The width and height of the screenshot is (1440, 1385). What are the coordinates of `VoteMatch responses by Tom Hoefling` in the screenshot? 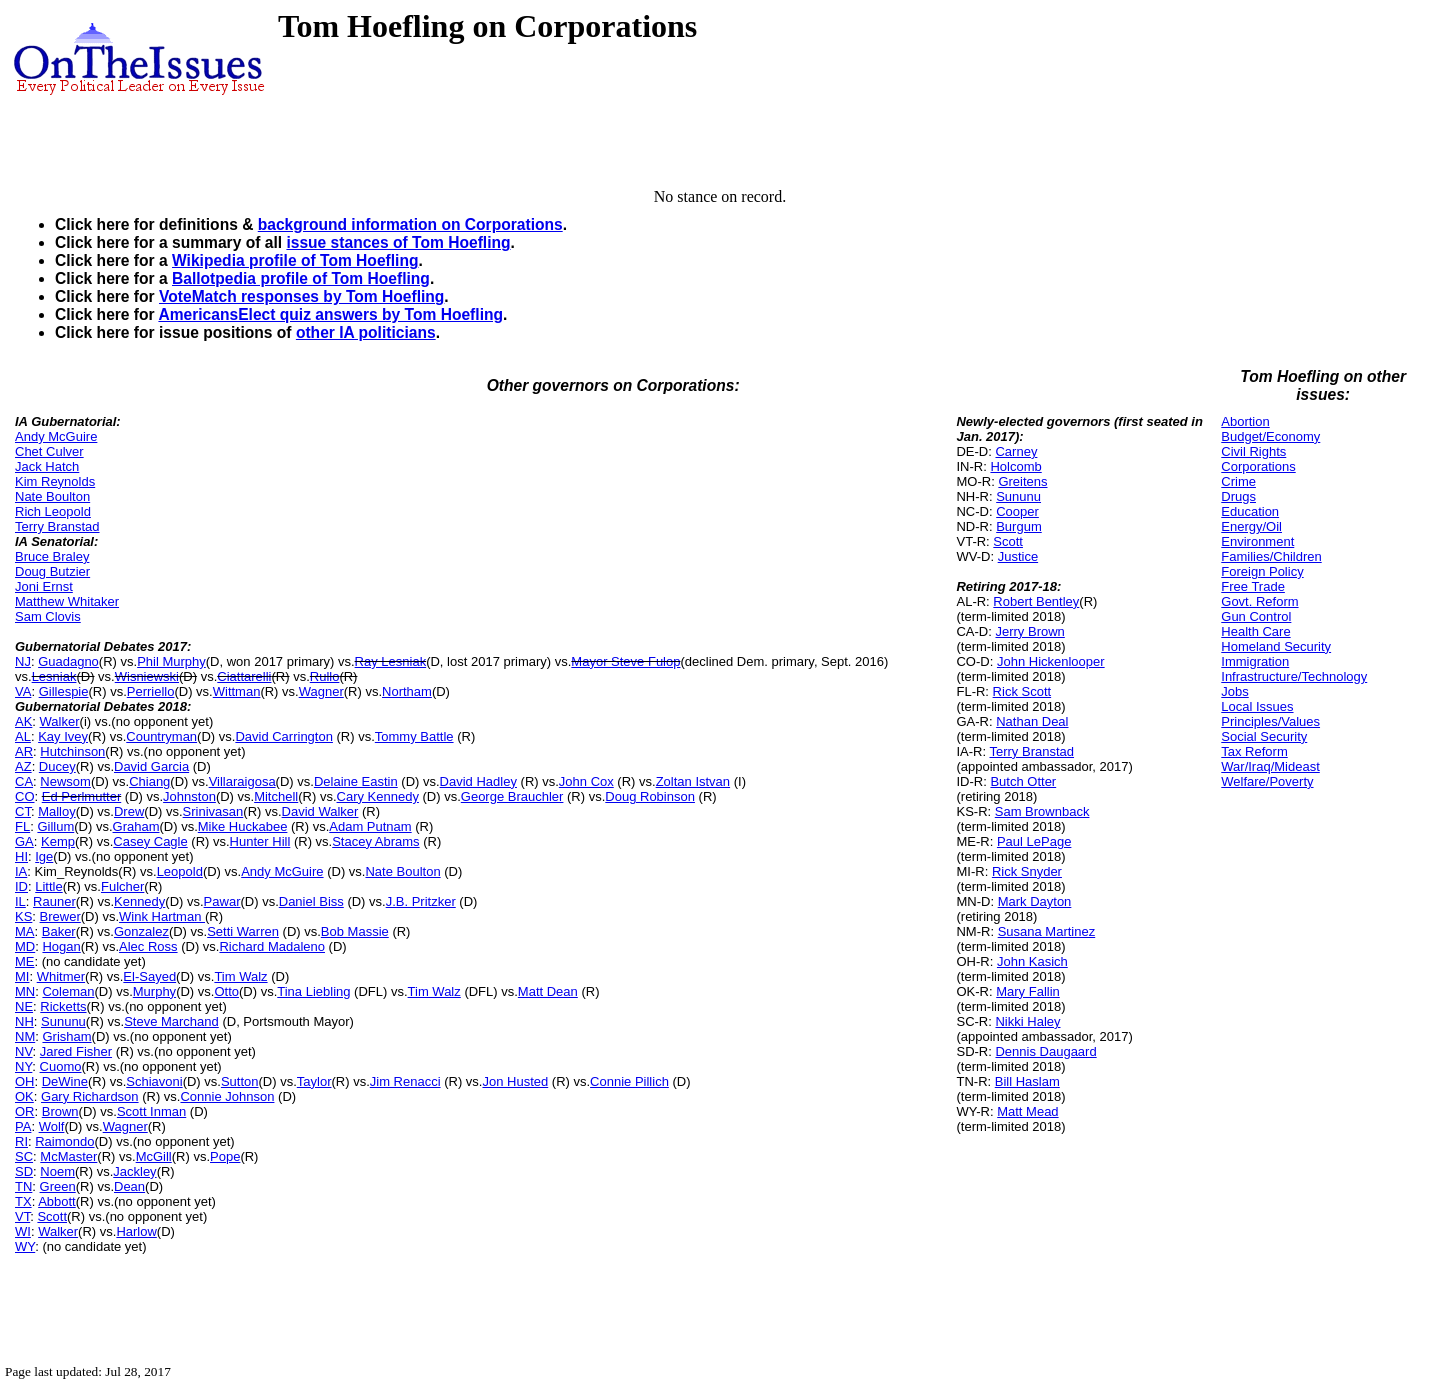 It's located at (301, 296).